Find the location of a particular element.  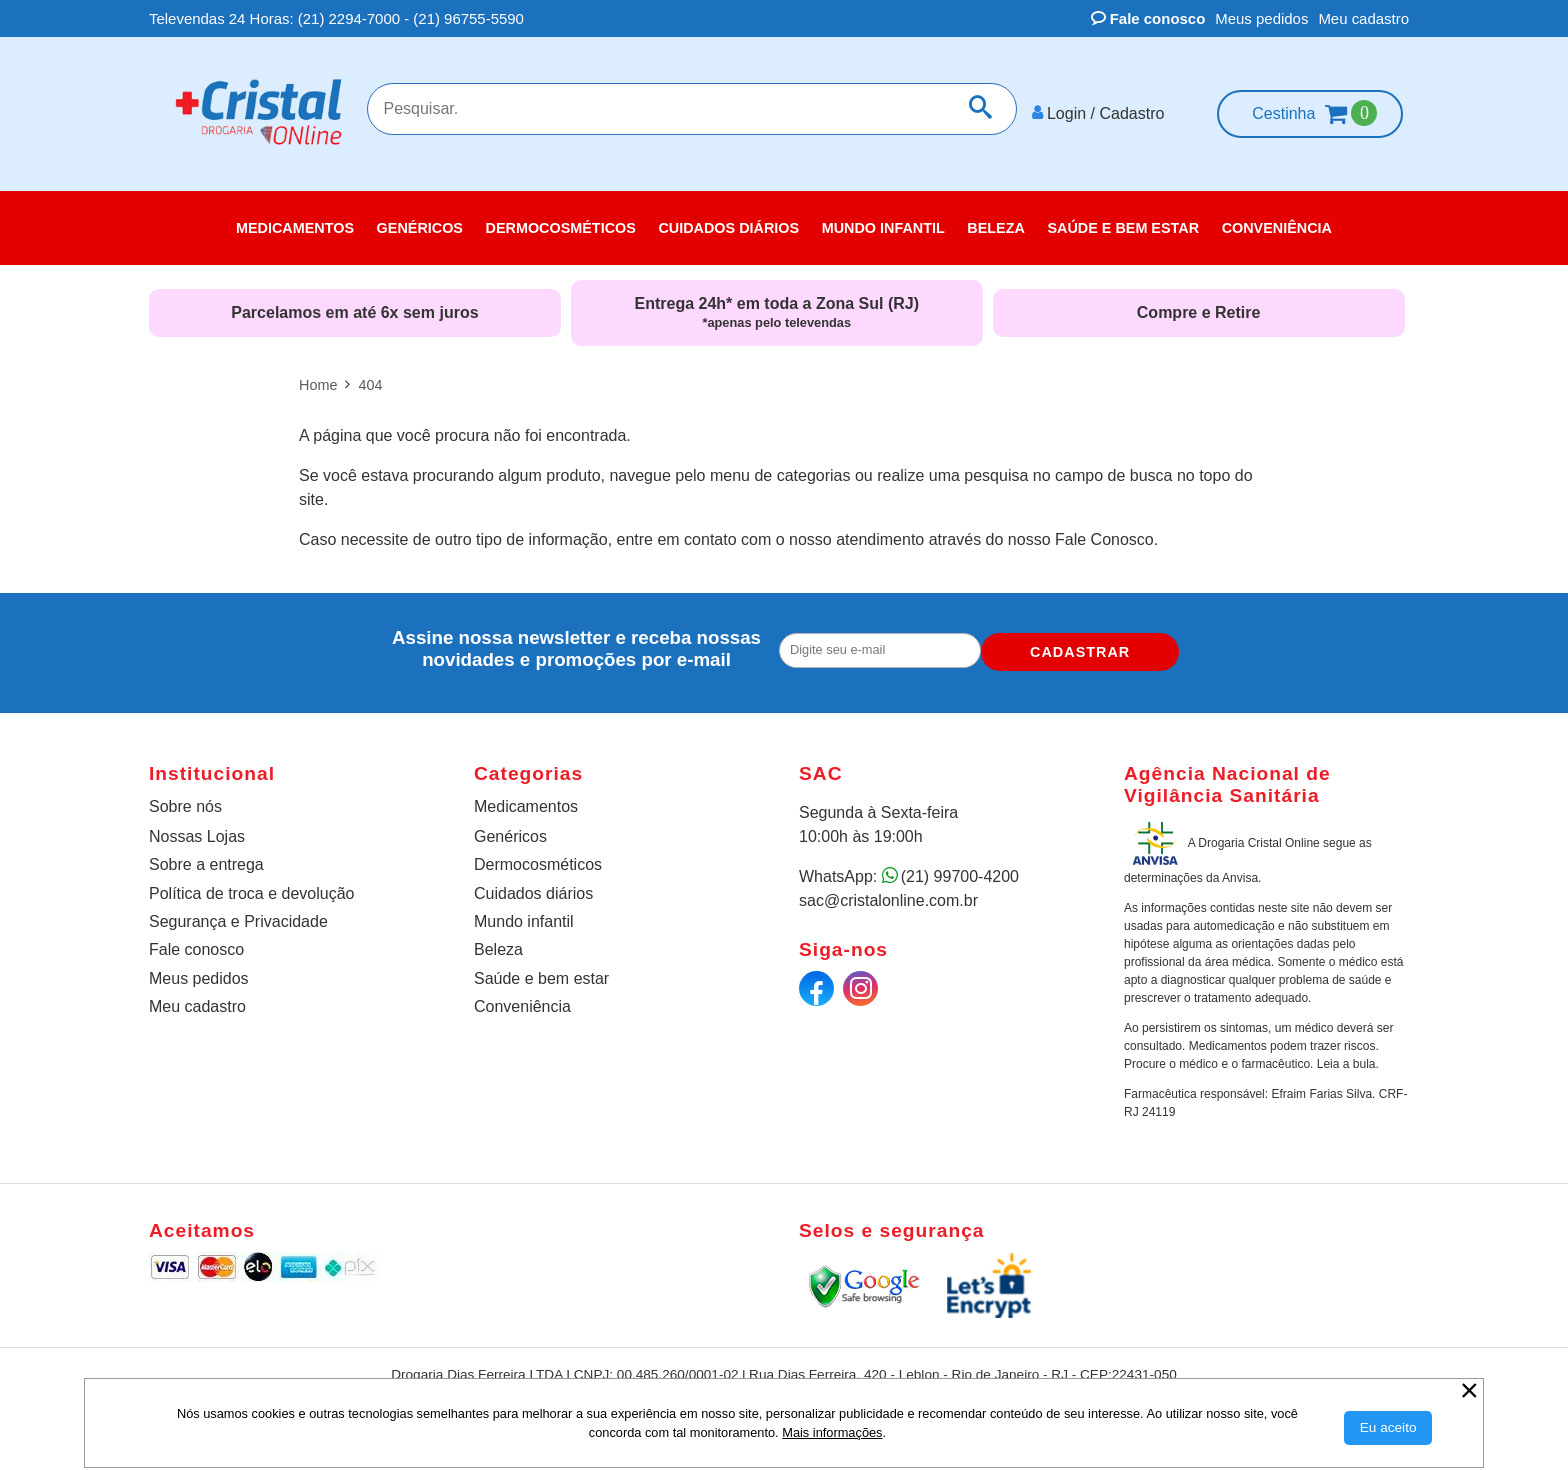

Cuidados diários is located at coordinates (533, 885).